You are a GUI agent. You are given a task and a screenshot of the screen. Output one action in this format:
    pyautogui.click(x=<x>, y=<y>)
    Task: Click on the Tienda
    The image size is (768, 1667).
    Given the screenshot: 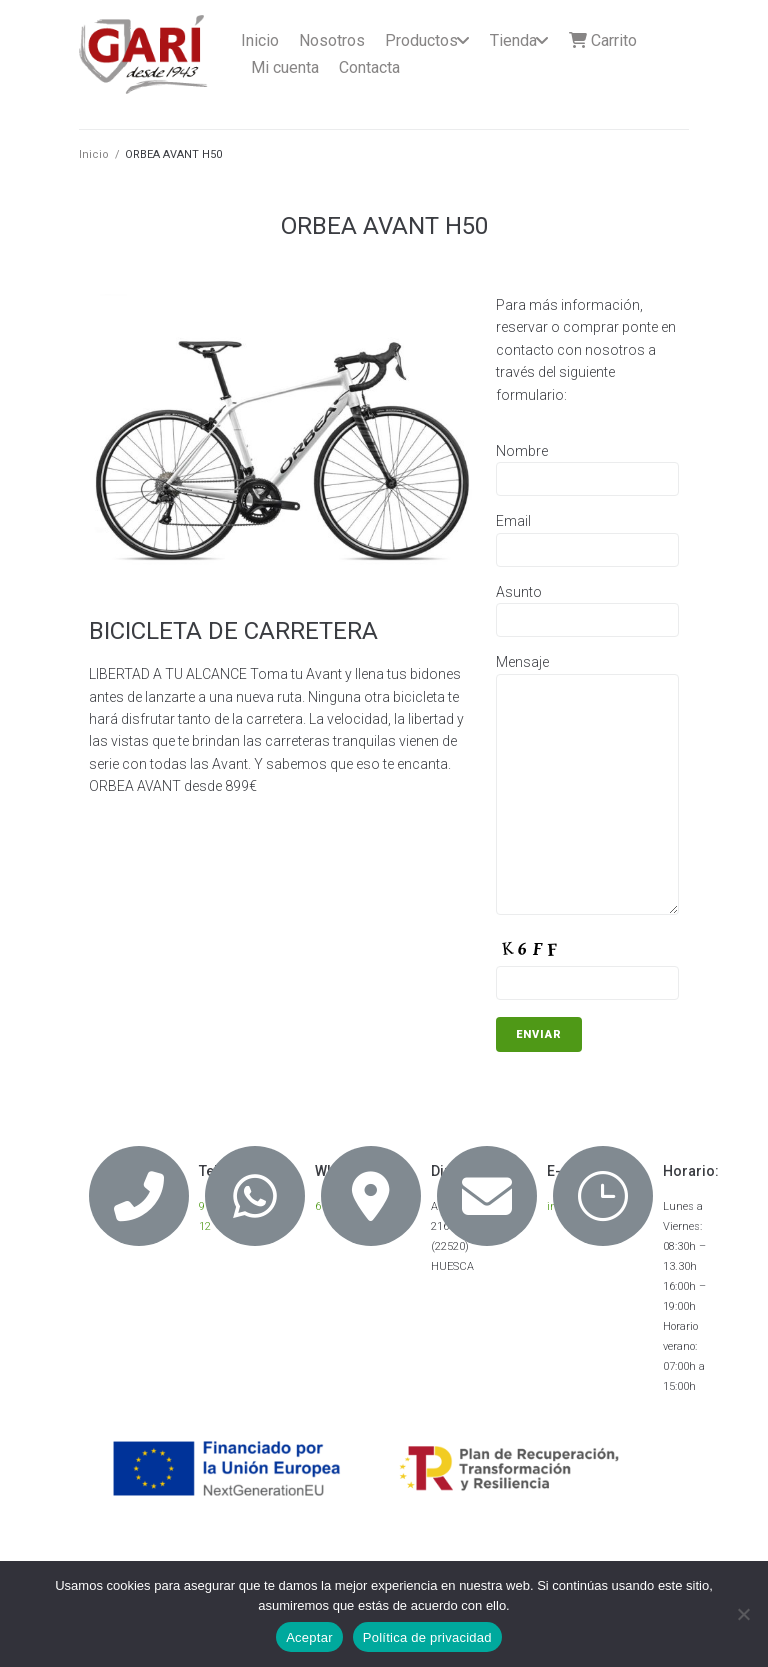 What is the action you would take?
    pyautogui.click(x=513, y=40)
    